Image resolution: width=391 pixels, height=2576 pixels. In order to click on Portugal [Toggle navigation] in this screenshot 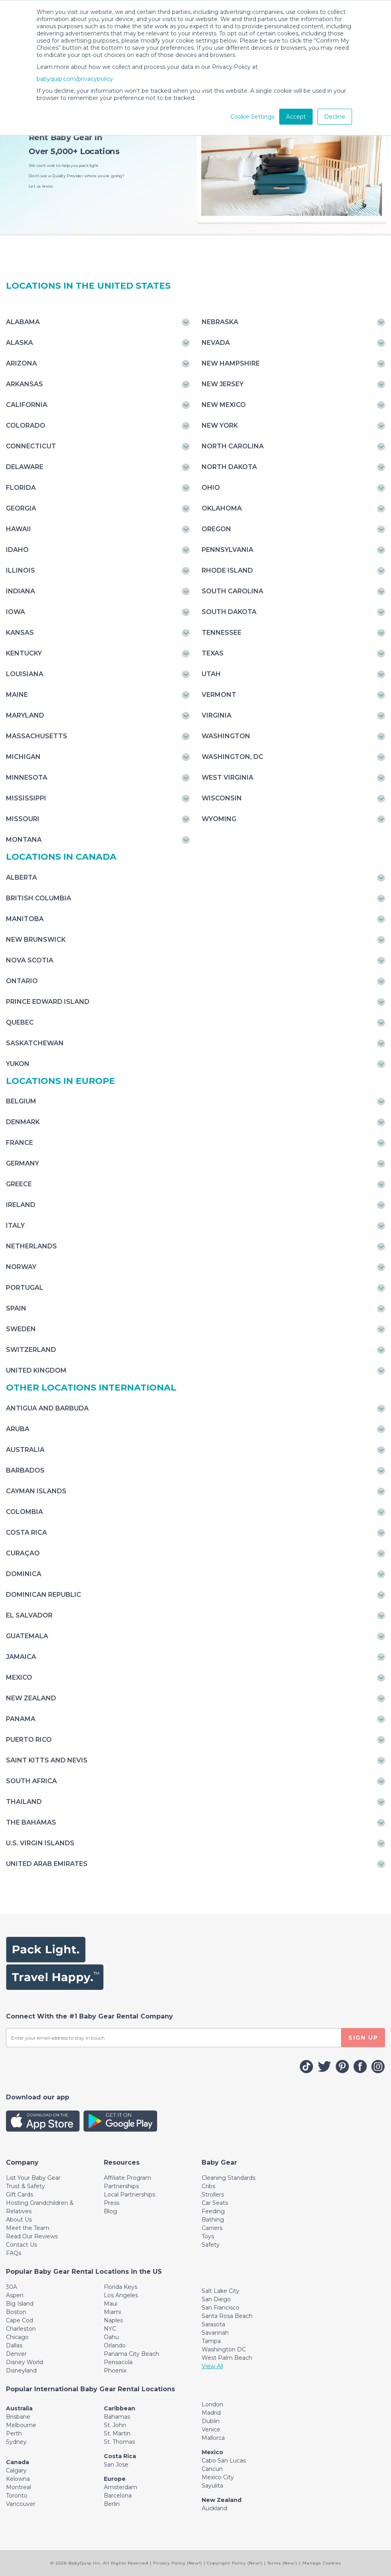, I will do `click(24, 1287)`.